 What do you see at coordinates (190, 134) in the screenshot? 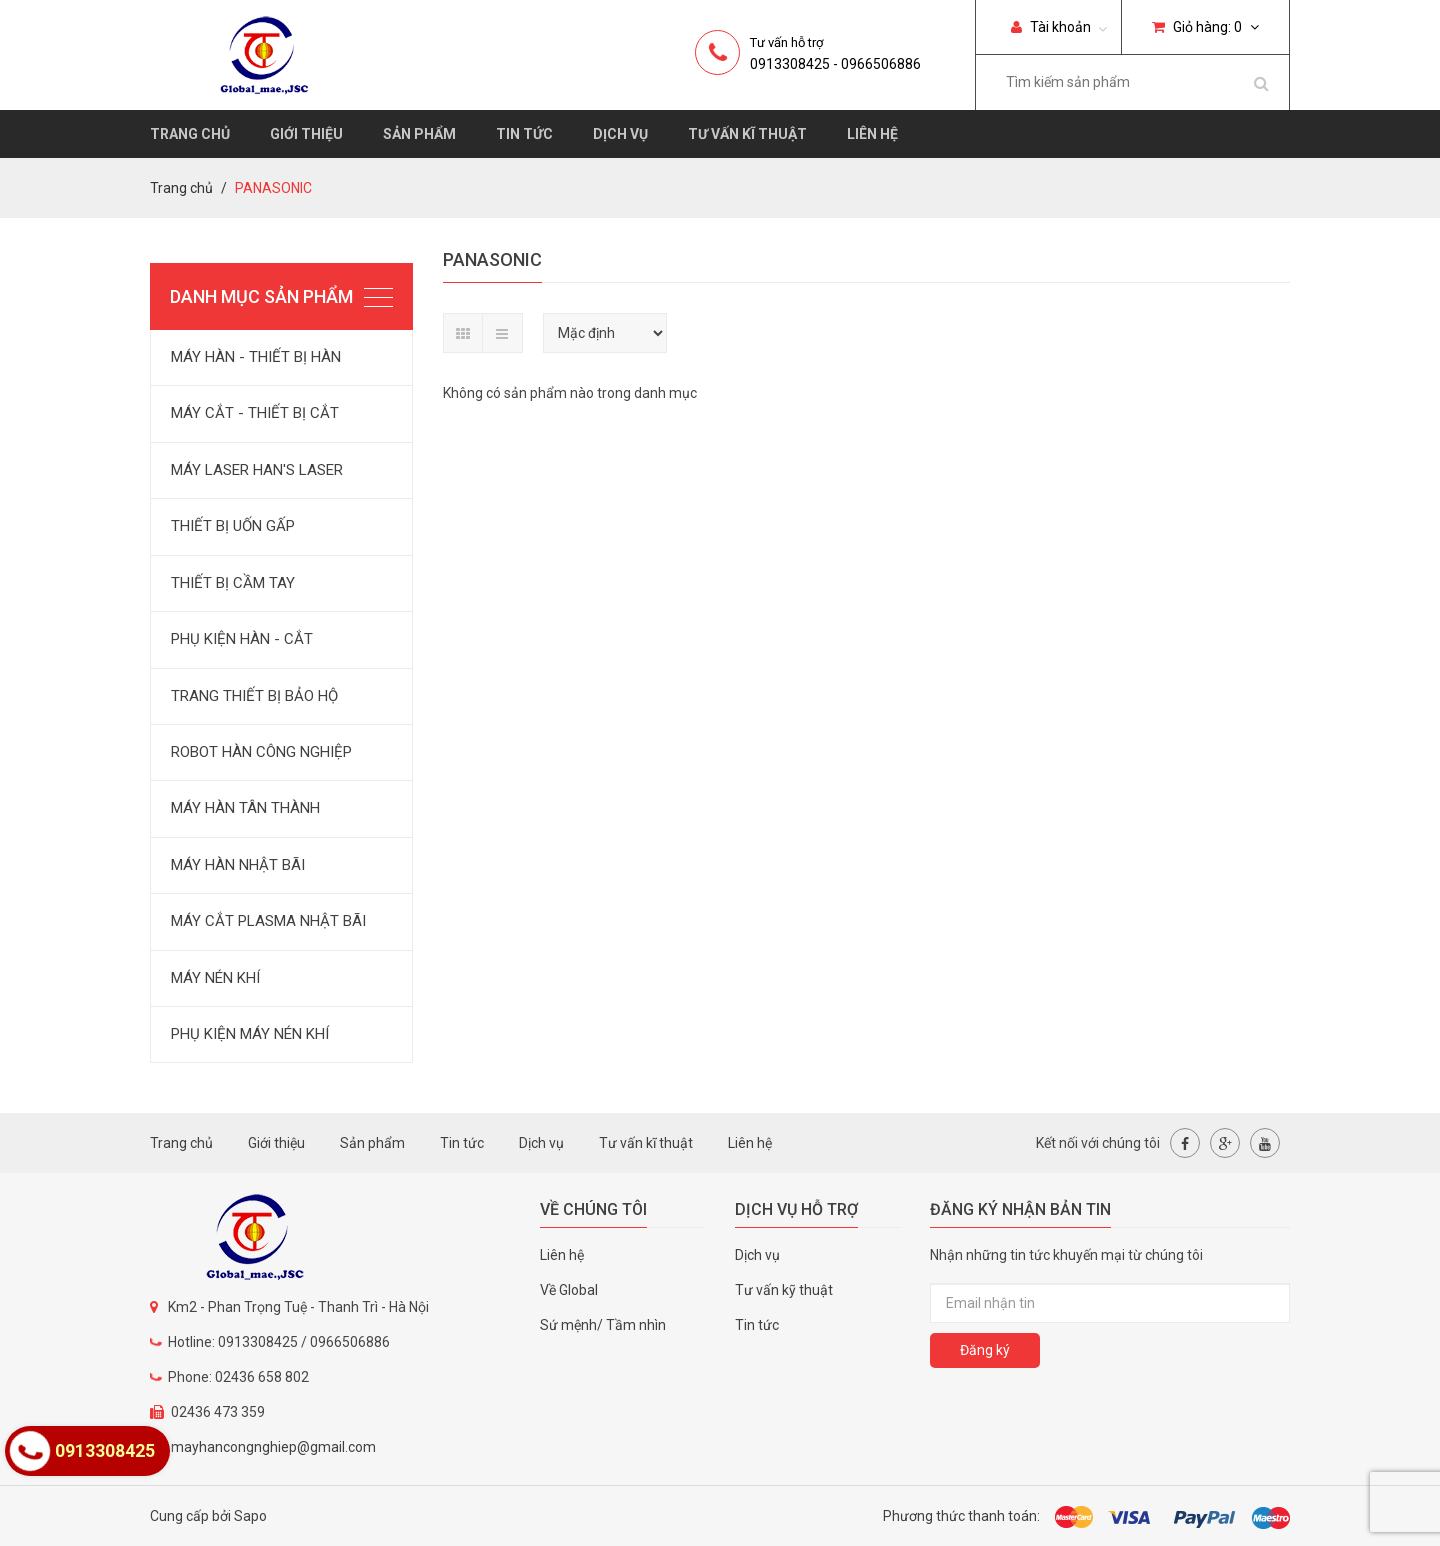
I see `Trang chủ` at bounding box center [190, 134].